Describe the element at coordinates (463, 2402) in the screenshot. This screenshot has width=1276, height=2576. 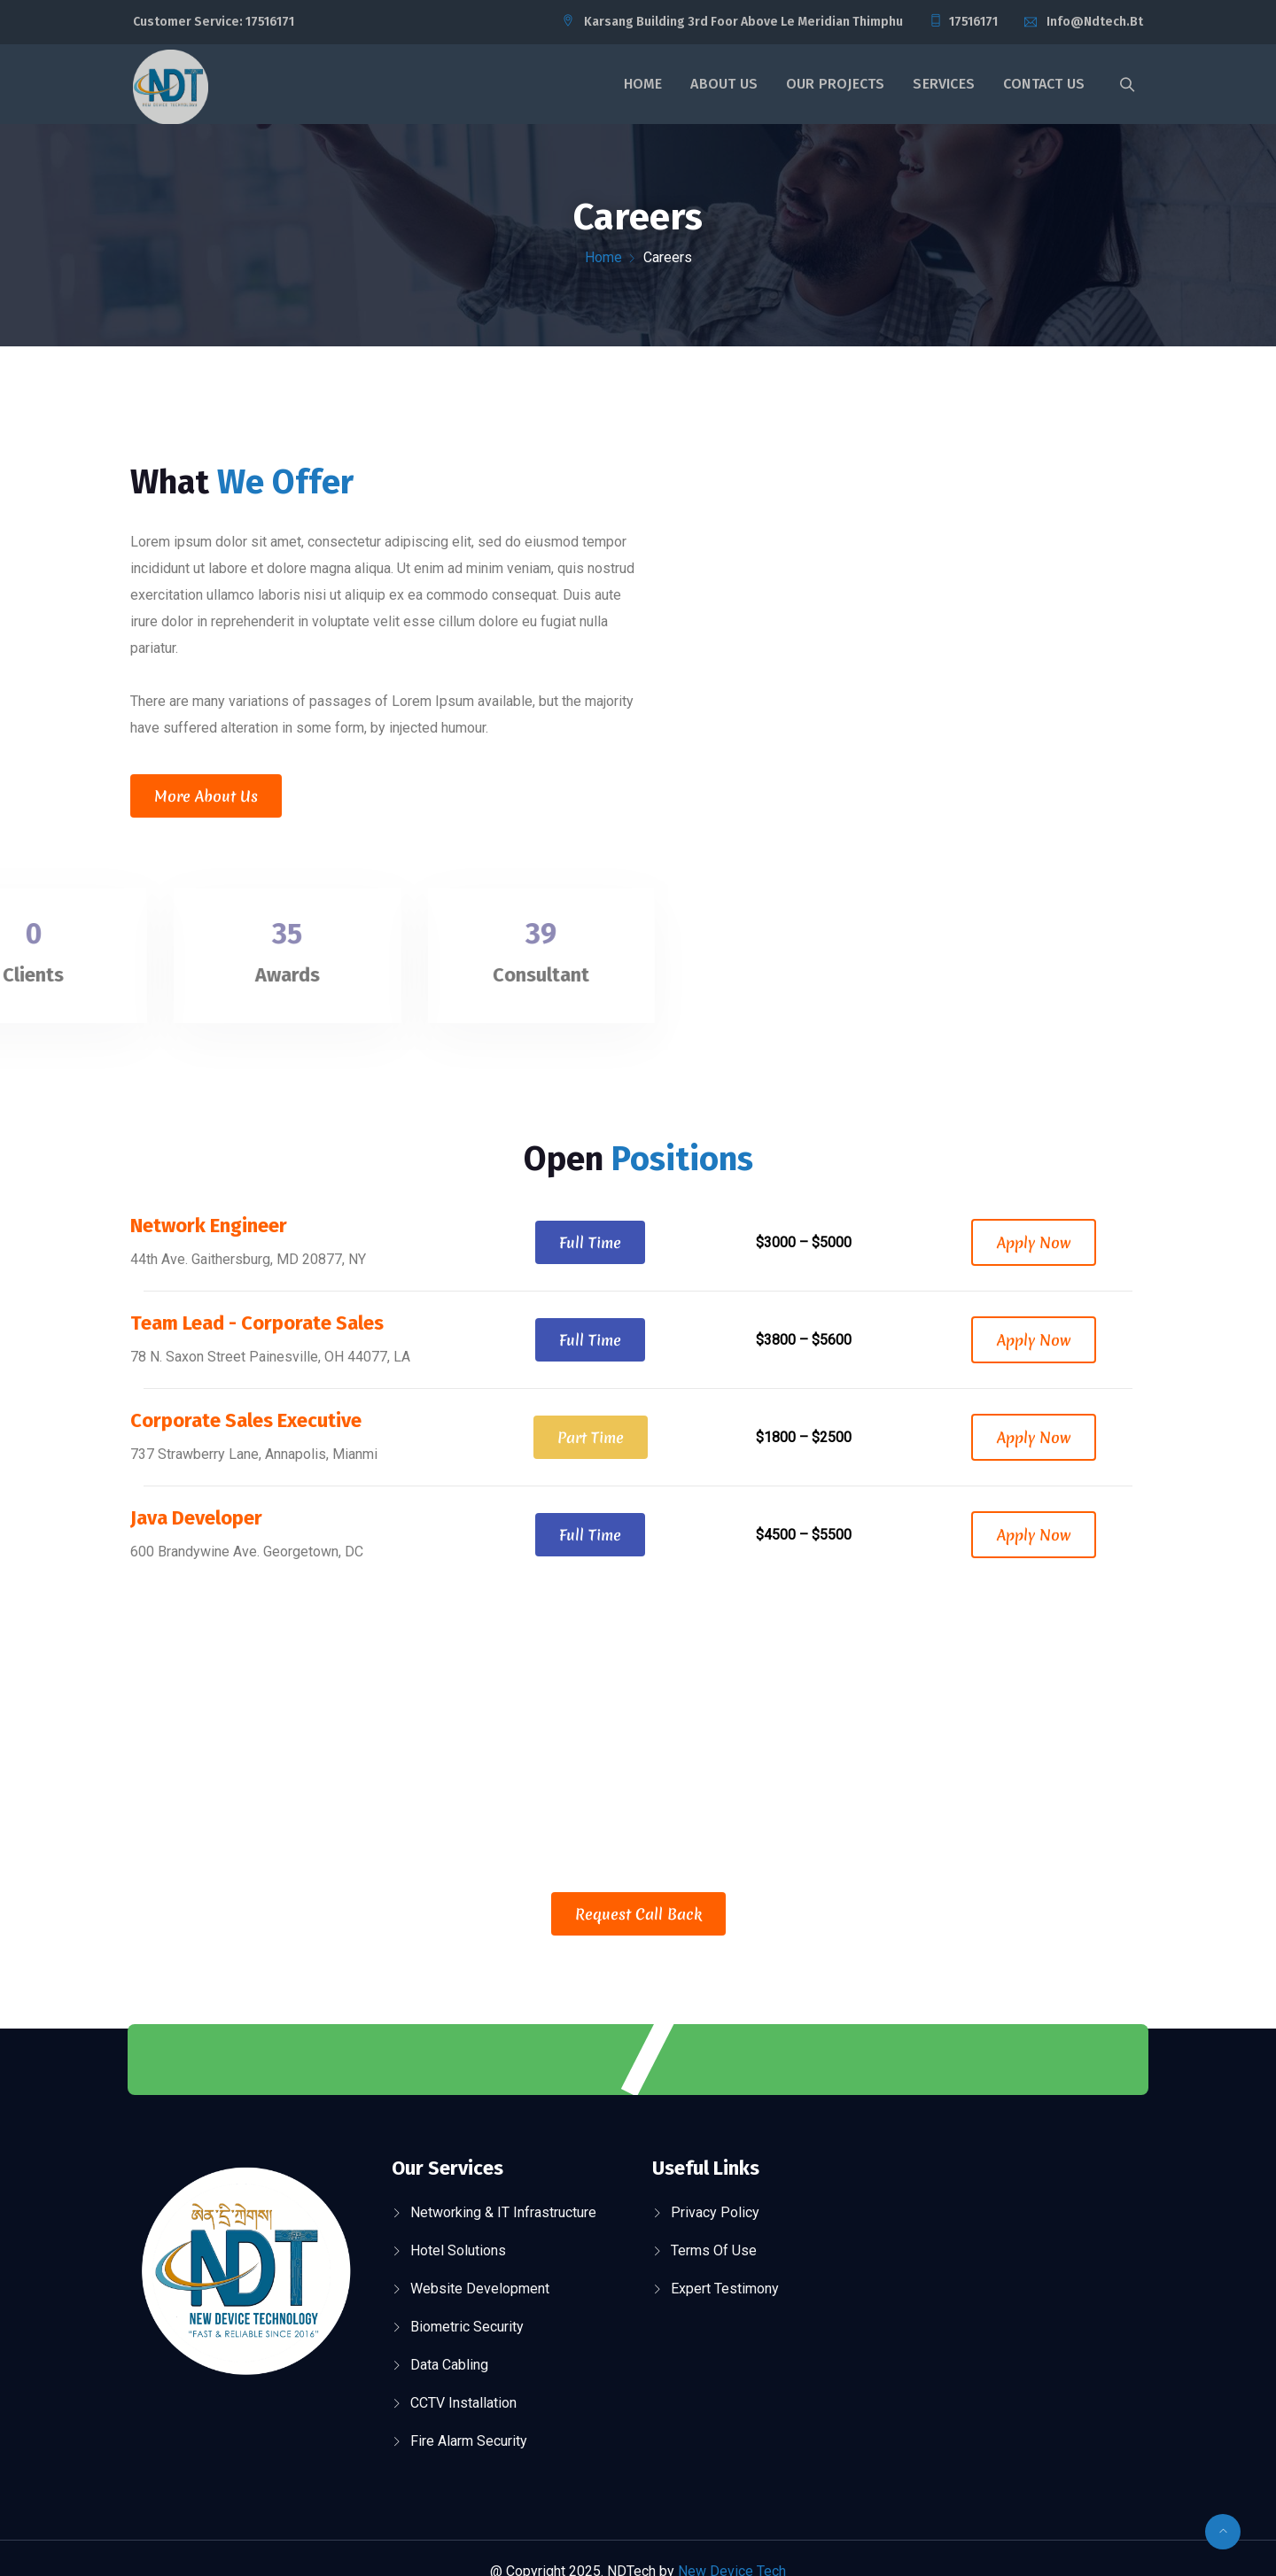
I see `CCTV Installation` at that location.